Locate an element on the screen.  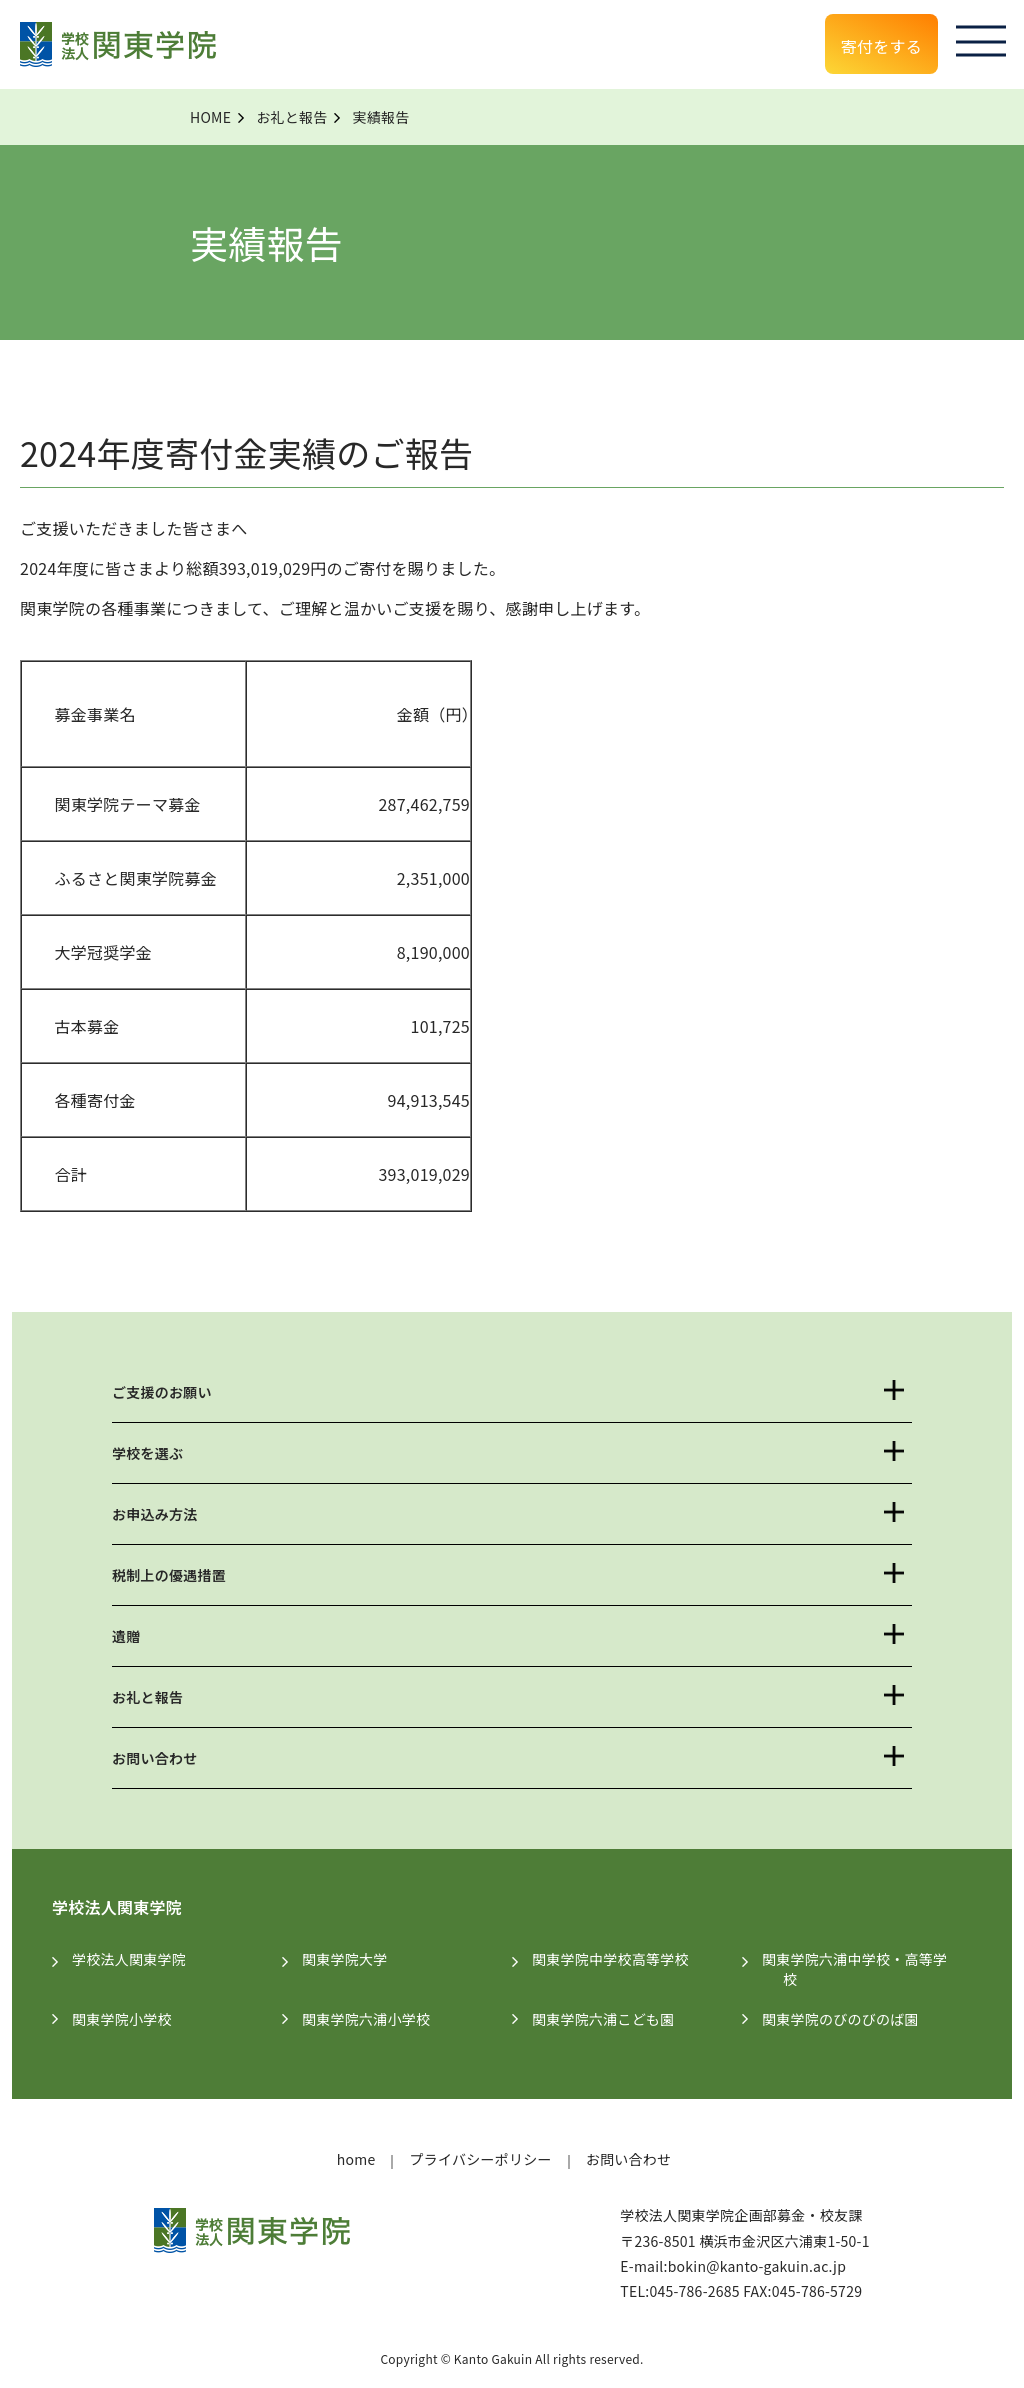
HOME is located at coordinates (210, 117).